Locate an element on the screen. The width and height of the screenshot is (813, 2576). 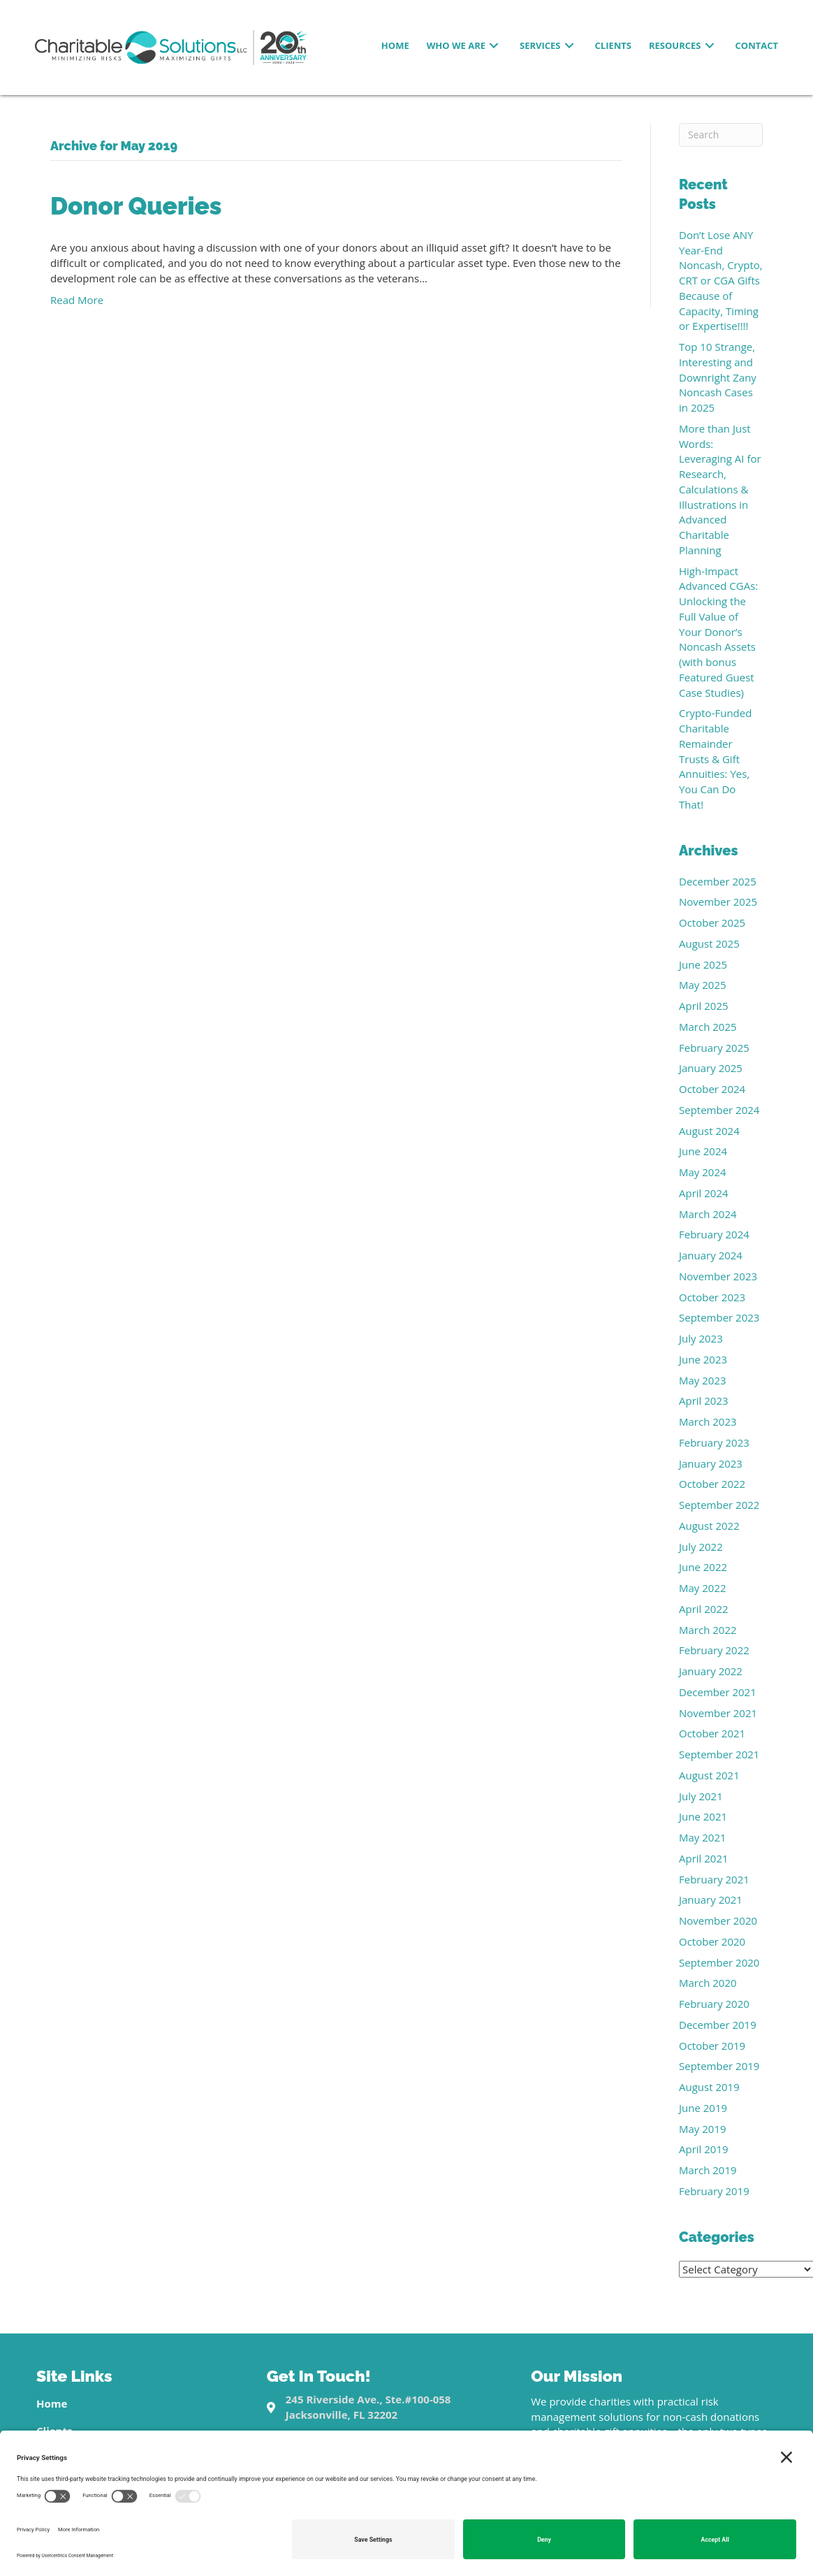
June 2025 is located at coordinates (703, 964).